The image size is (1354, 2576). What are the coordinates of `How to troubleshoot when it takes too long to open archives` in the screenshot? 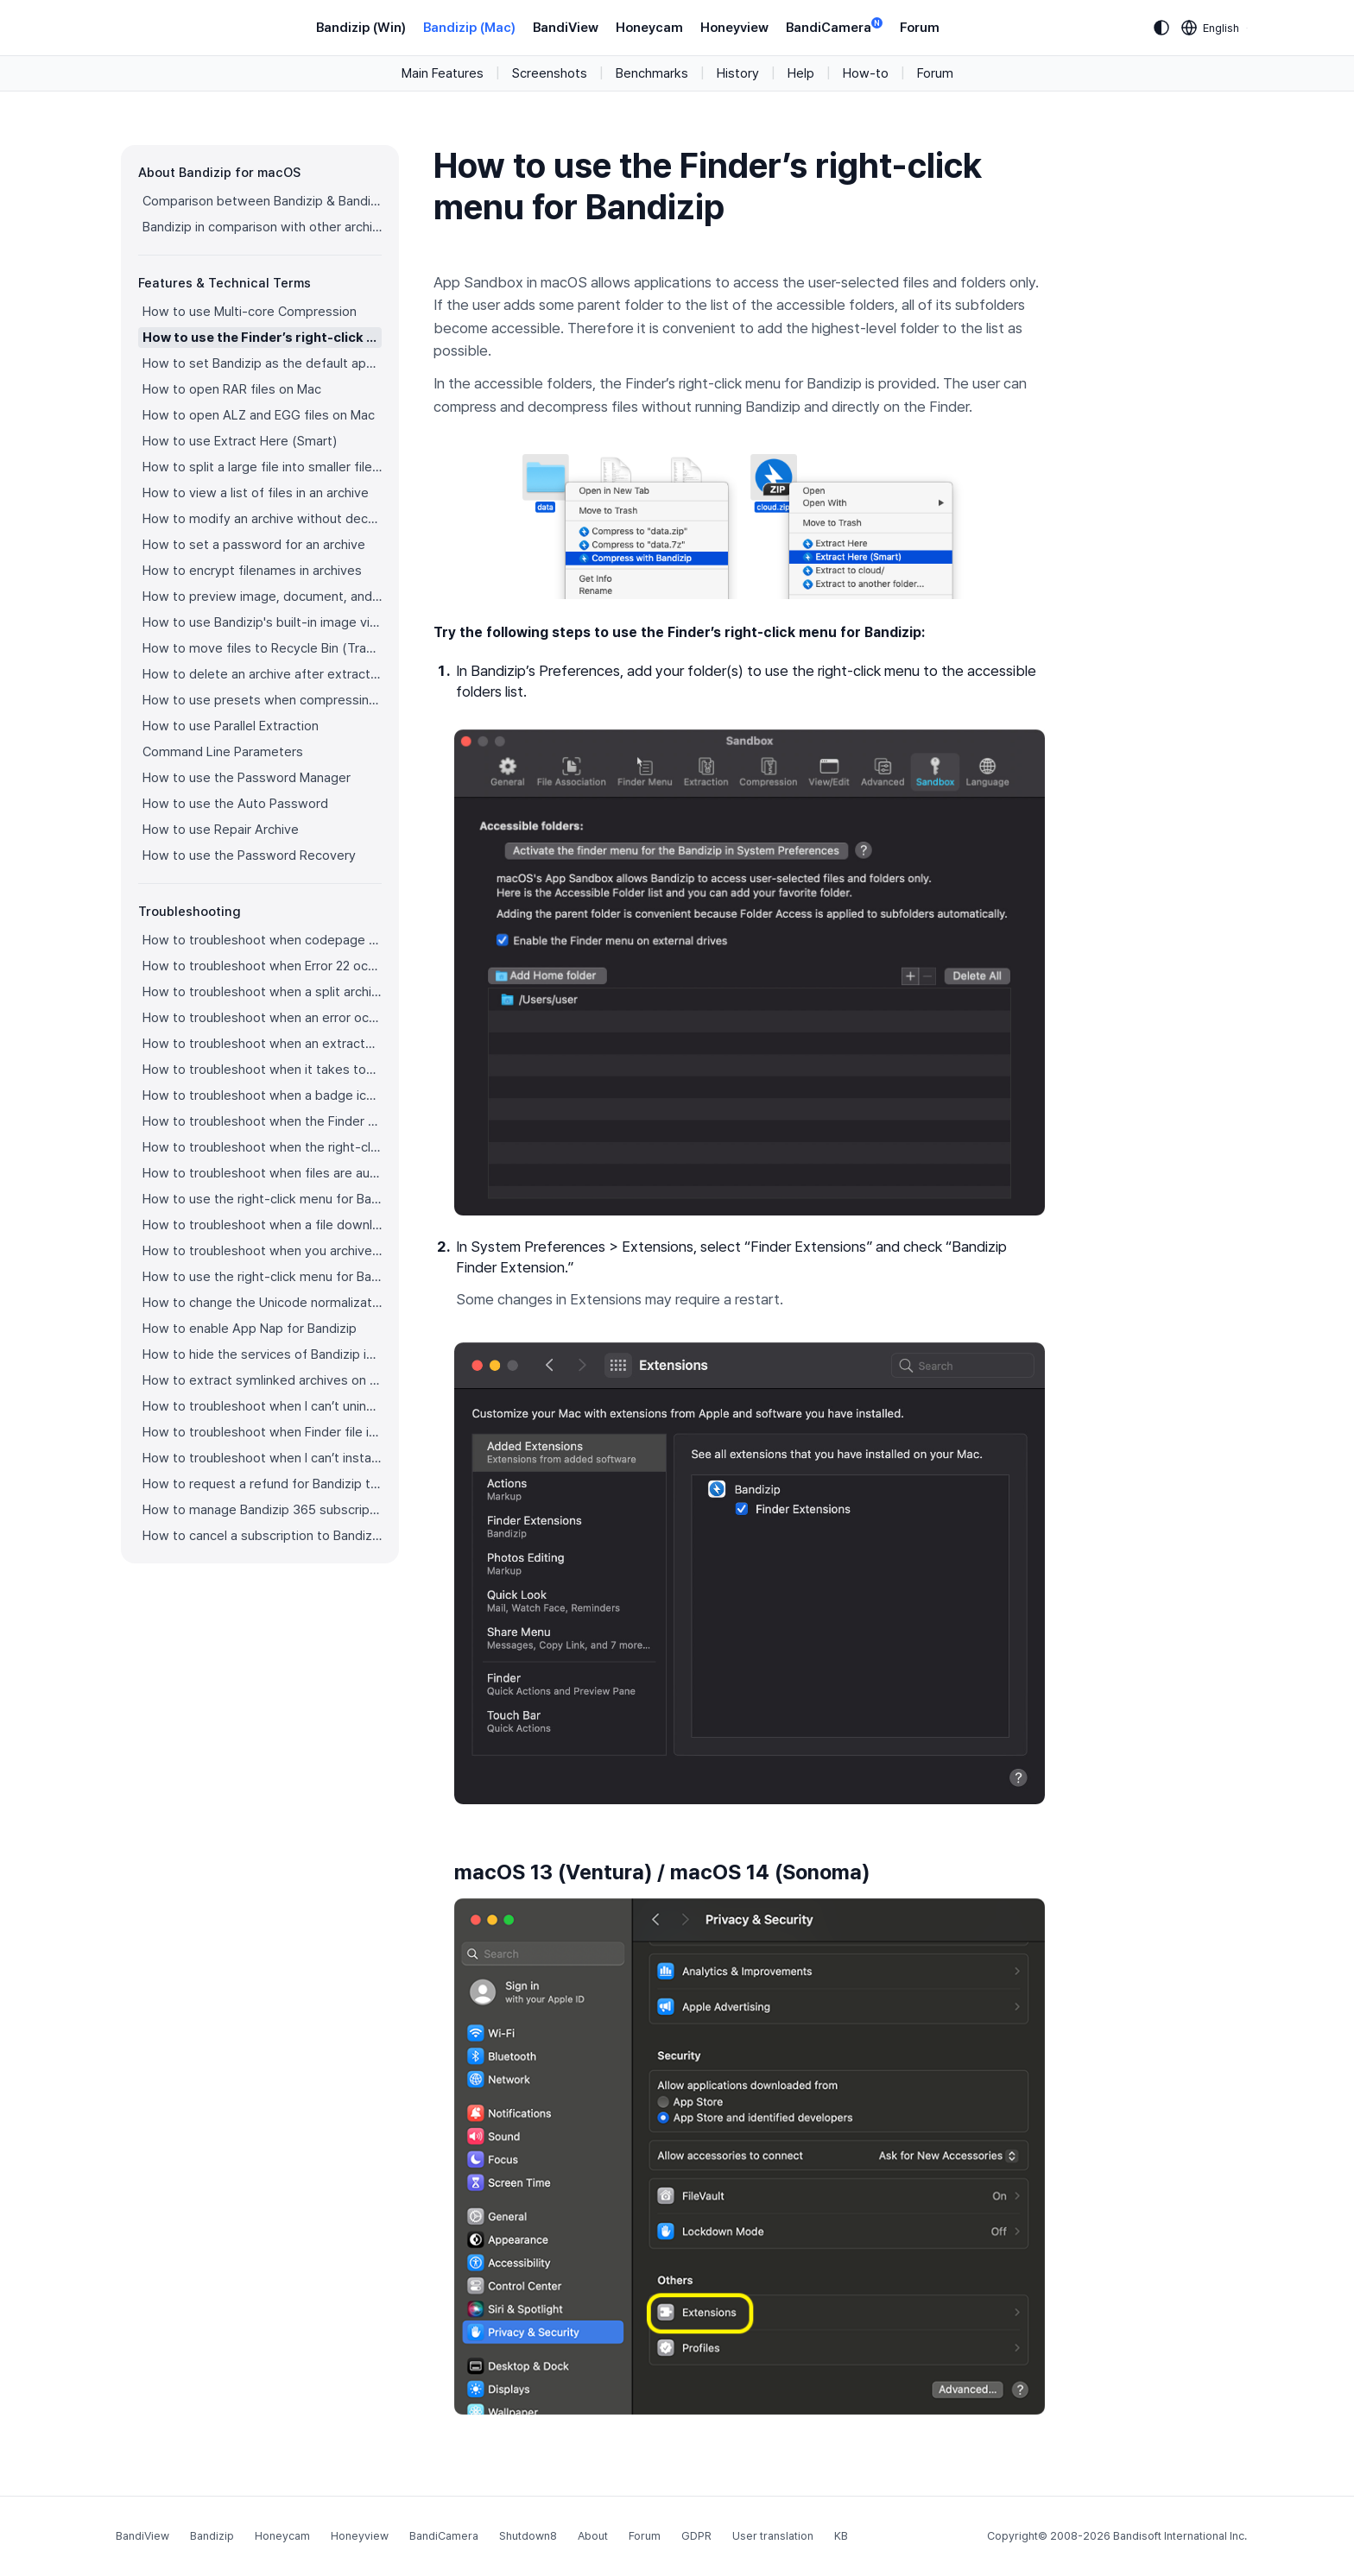 It's located at (262, 1069).